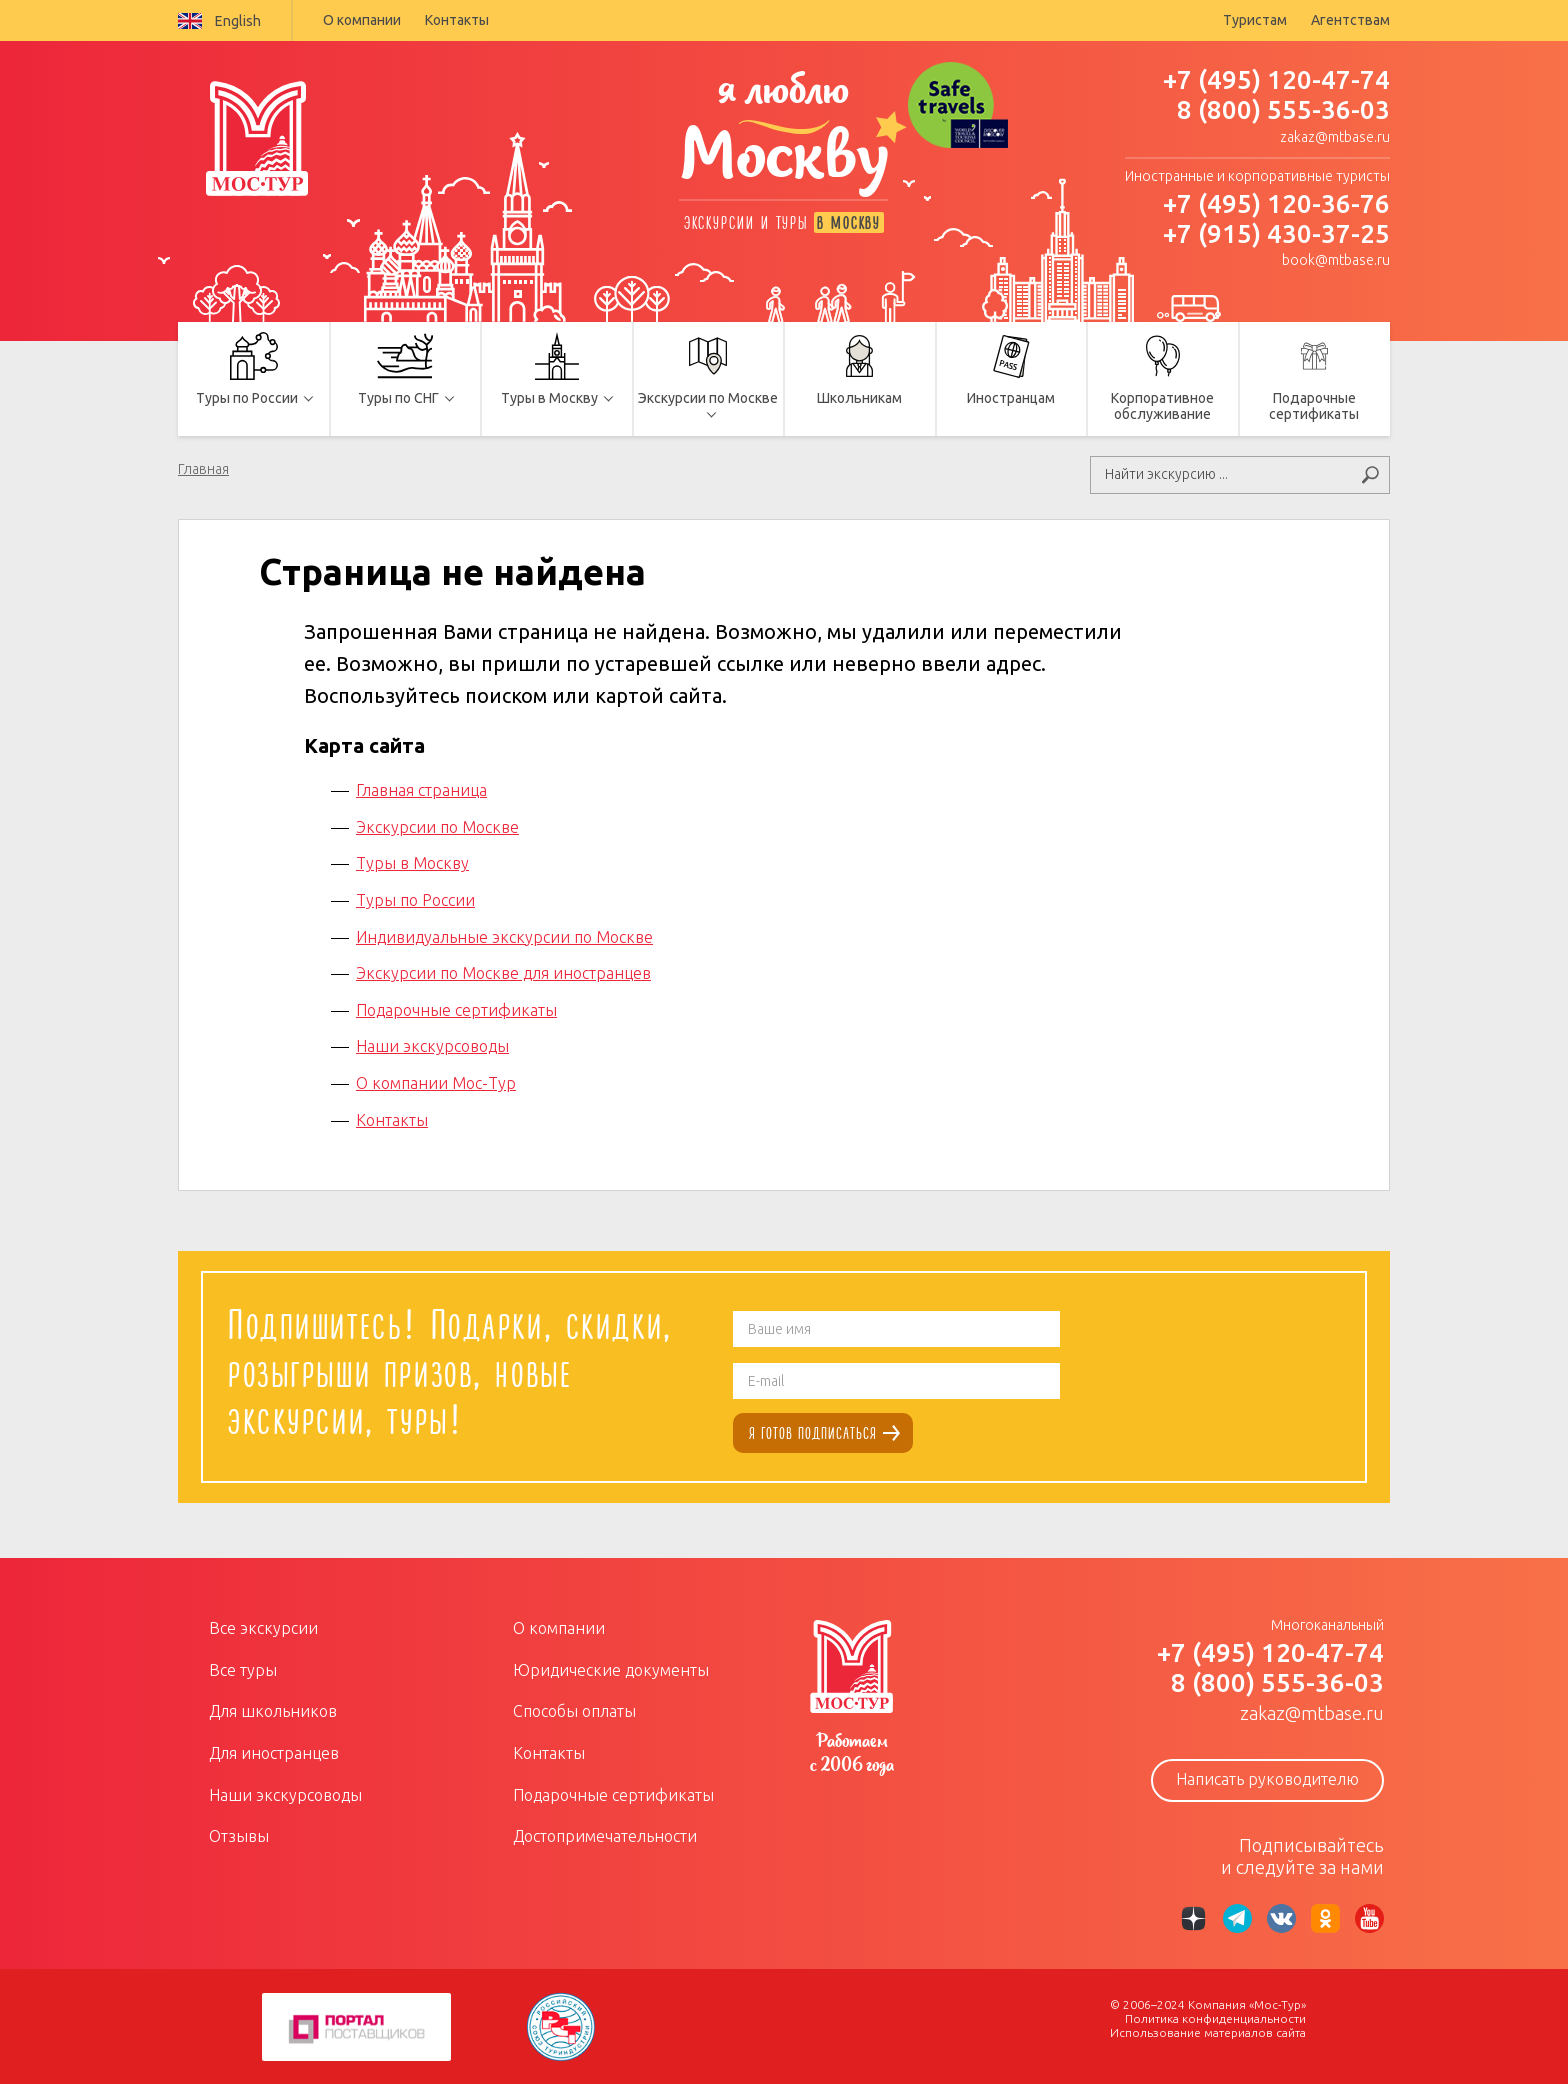 This screenshot has width=1568, height=2084. I want to click on Все туры, so click(243, 1668).